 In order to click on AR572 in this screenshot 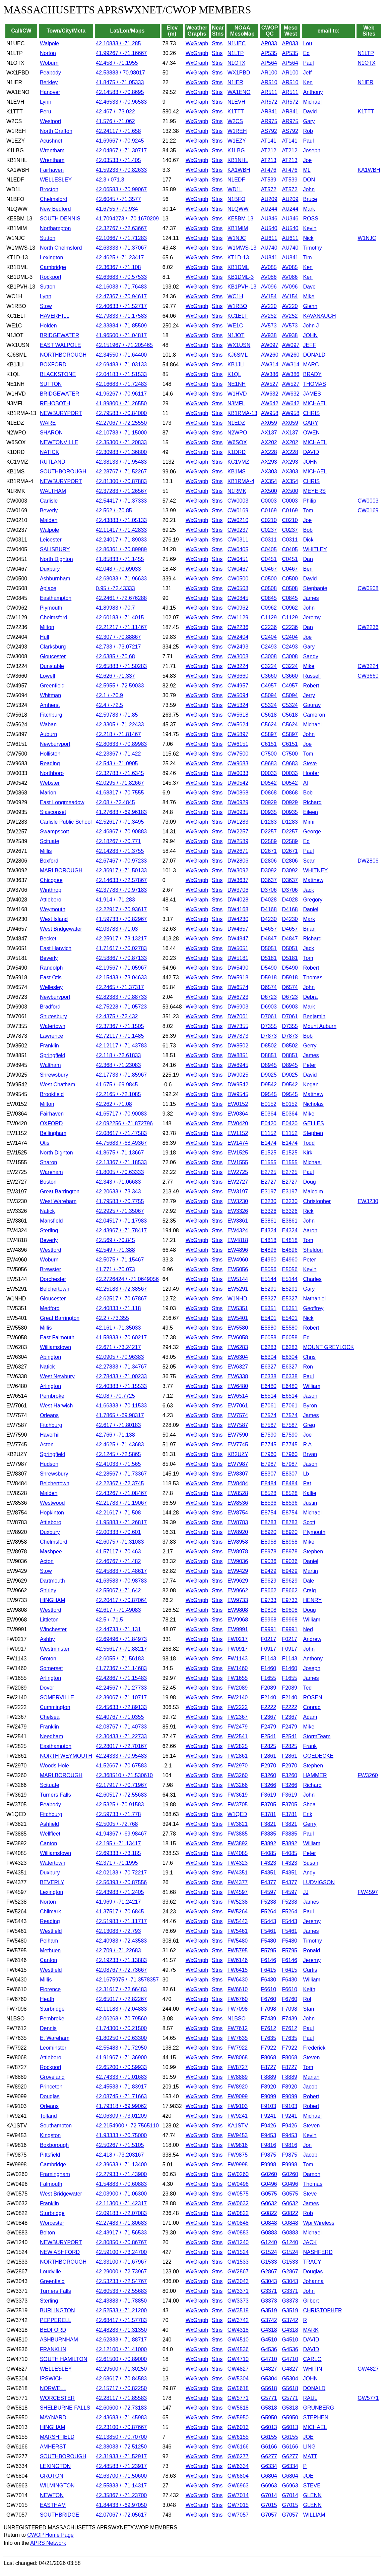, I will do `click(269, 102)`.